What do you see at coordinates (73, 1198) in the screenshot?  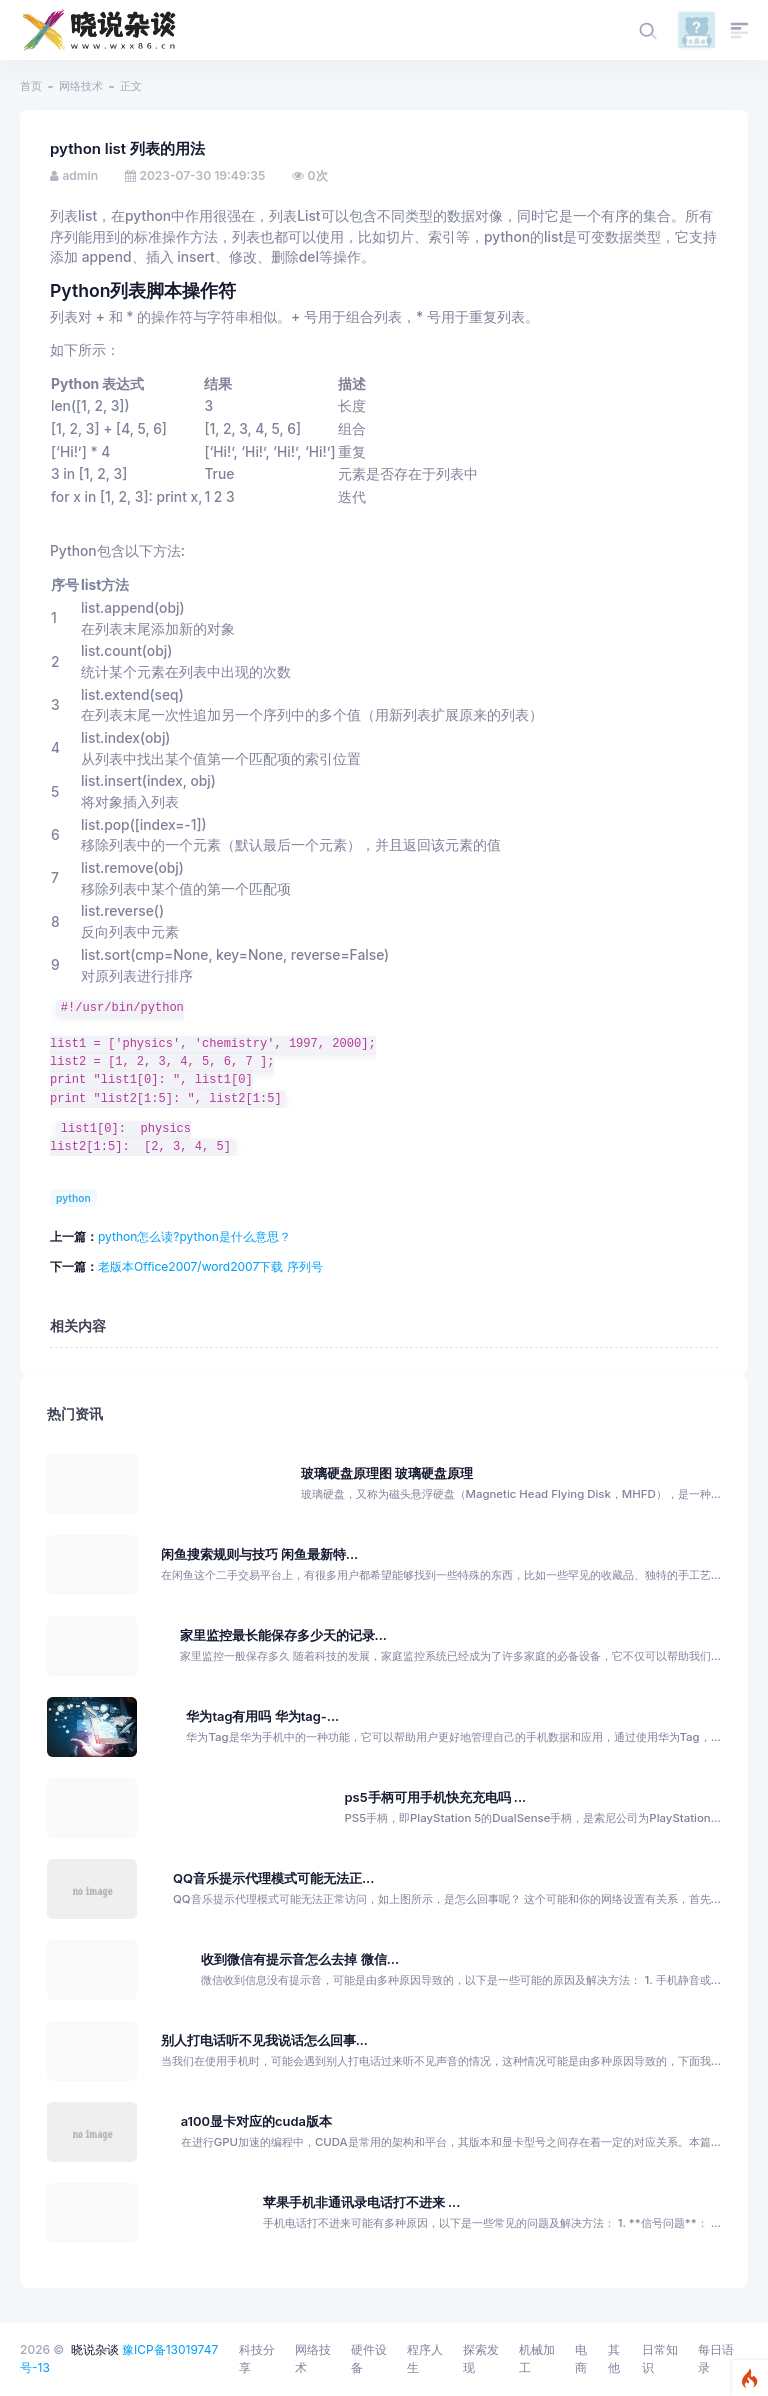 I see `python` at bounding box center [73, 1198].